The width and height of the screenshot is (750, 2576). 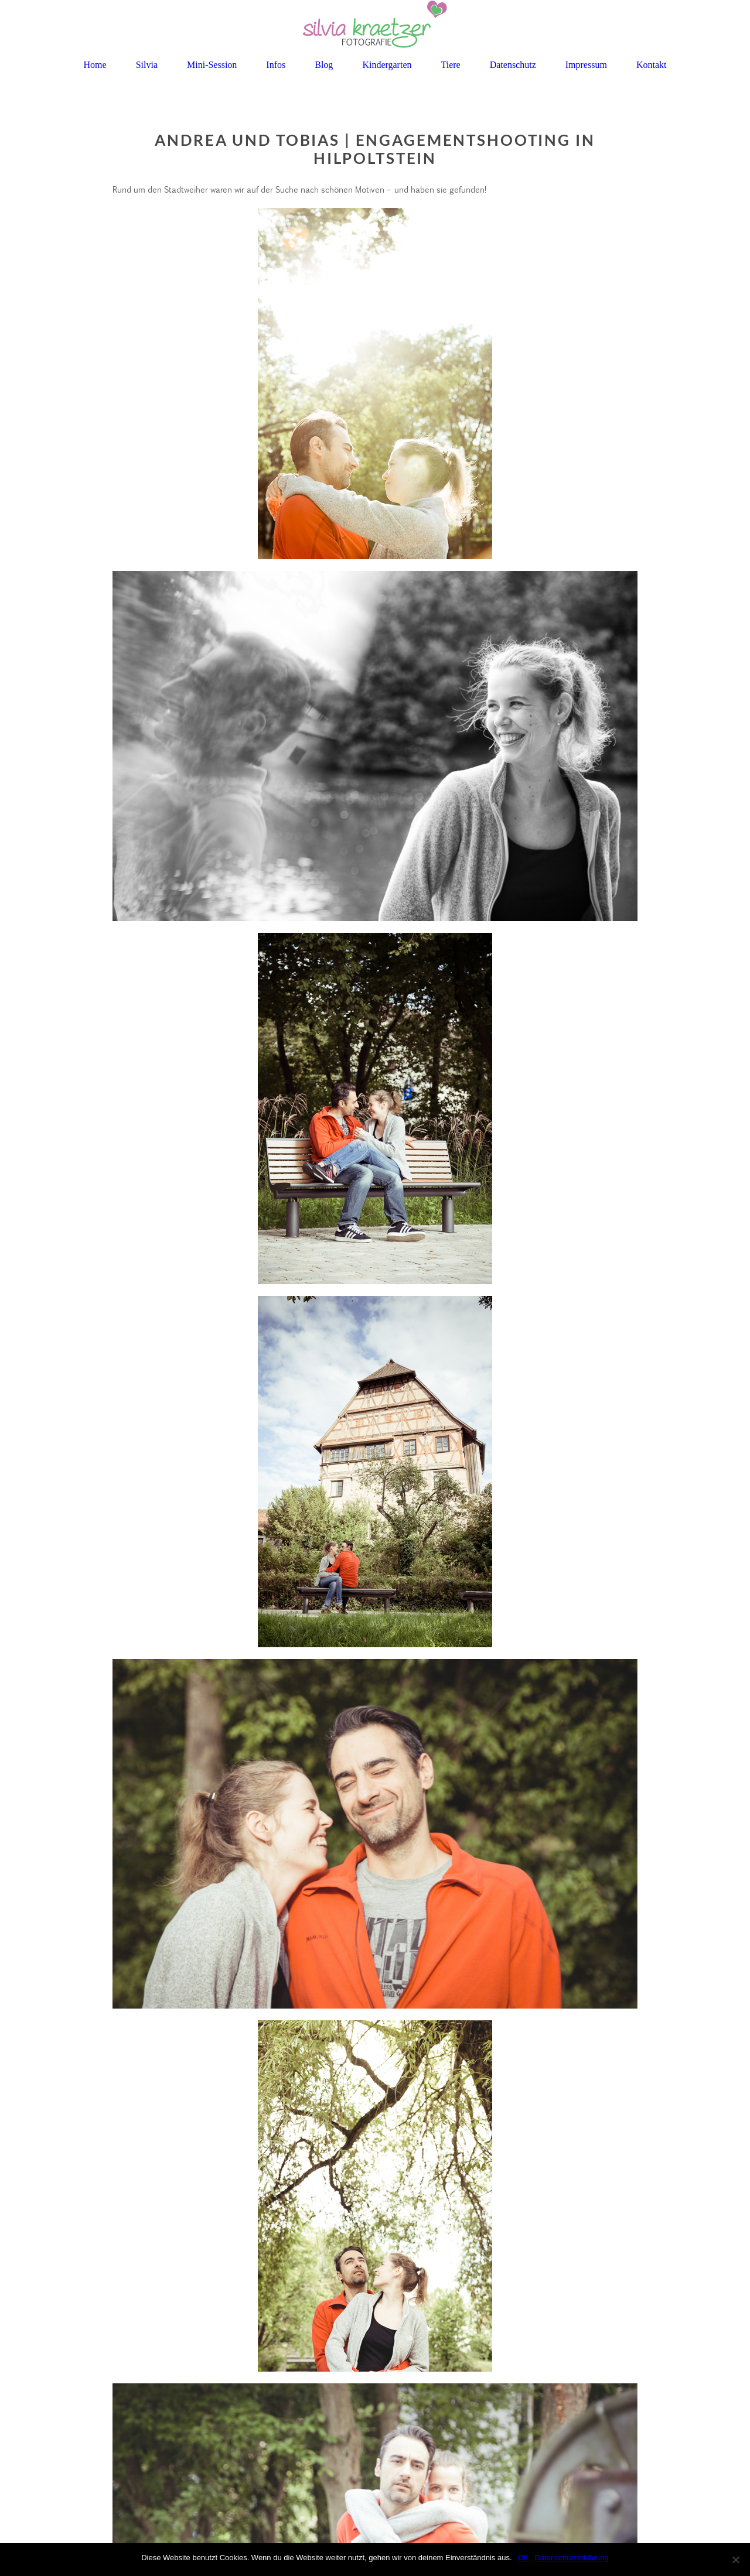 What do you see at coordinates (651, 65) in the screenshot?
I see `Kontakt` at bounding box center [651, 65].